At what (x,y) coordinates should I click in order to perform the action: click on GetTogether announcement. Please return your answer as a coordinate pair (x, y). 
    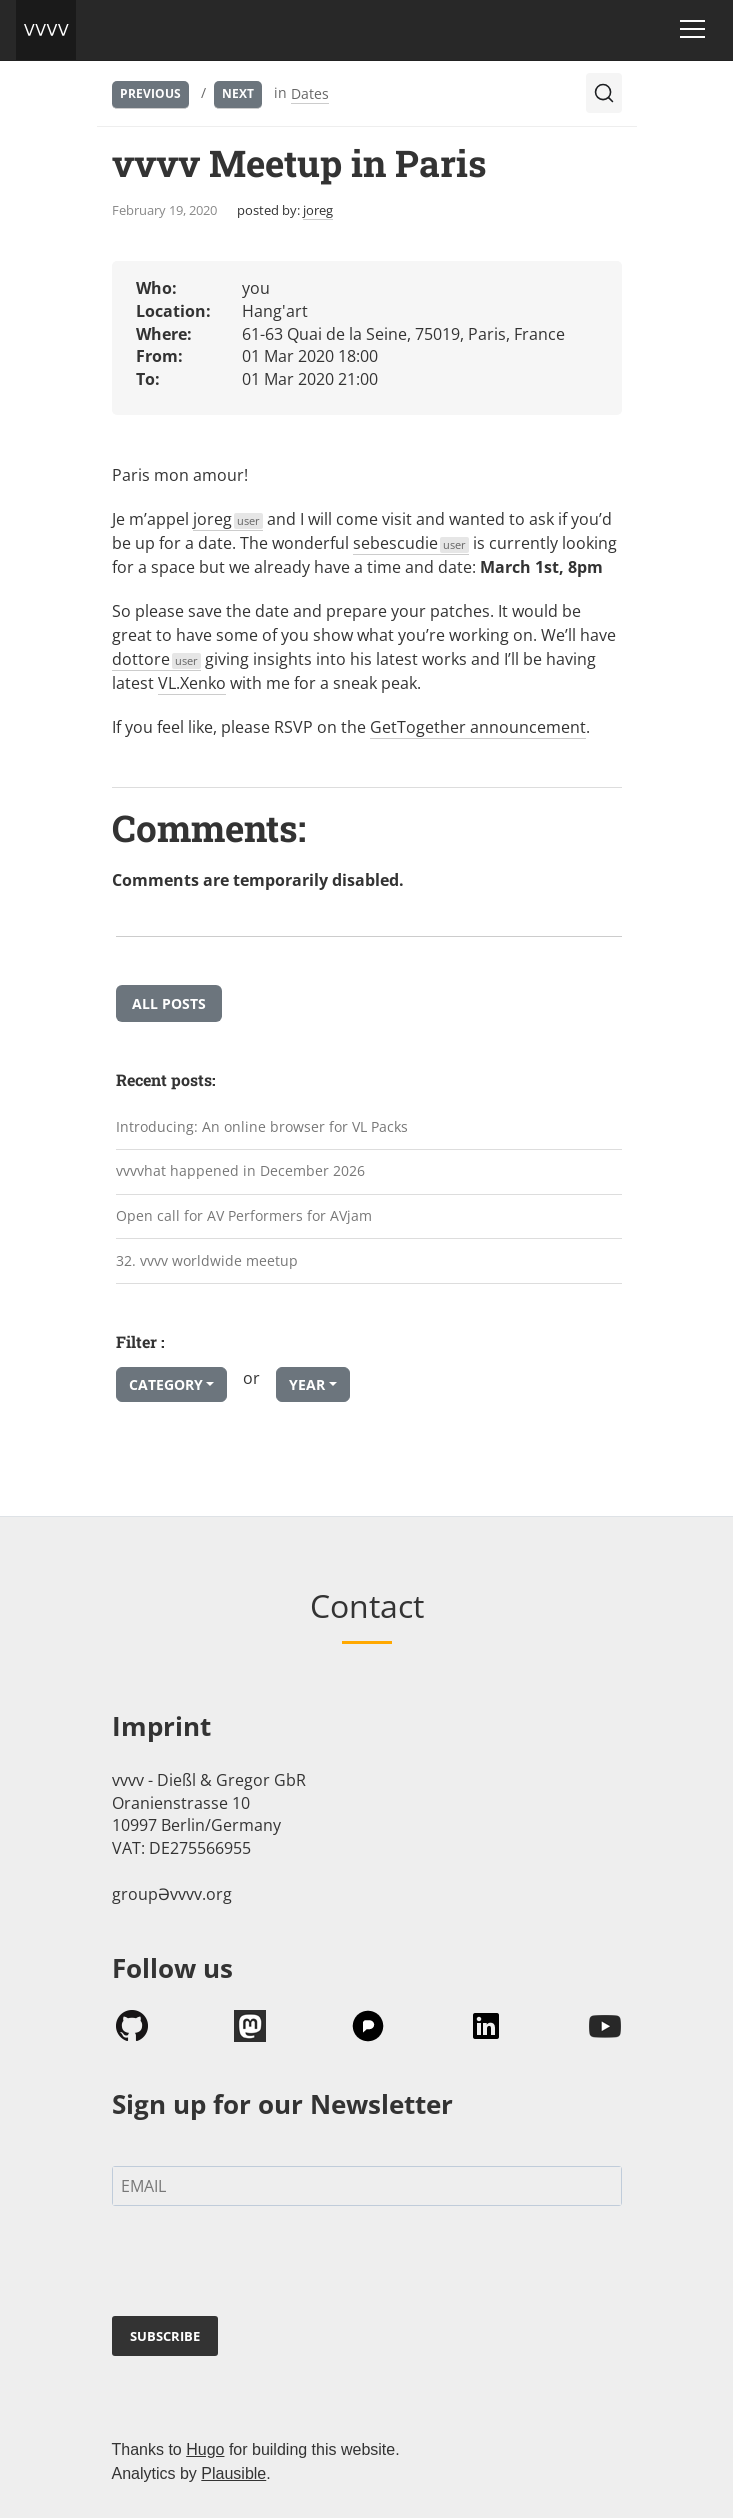
    Looking at the image, I should click on (478, 727).